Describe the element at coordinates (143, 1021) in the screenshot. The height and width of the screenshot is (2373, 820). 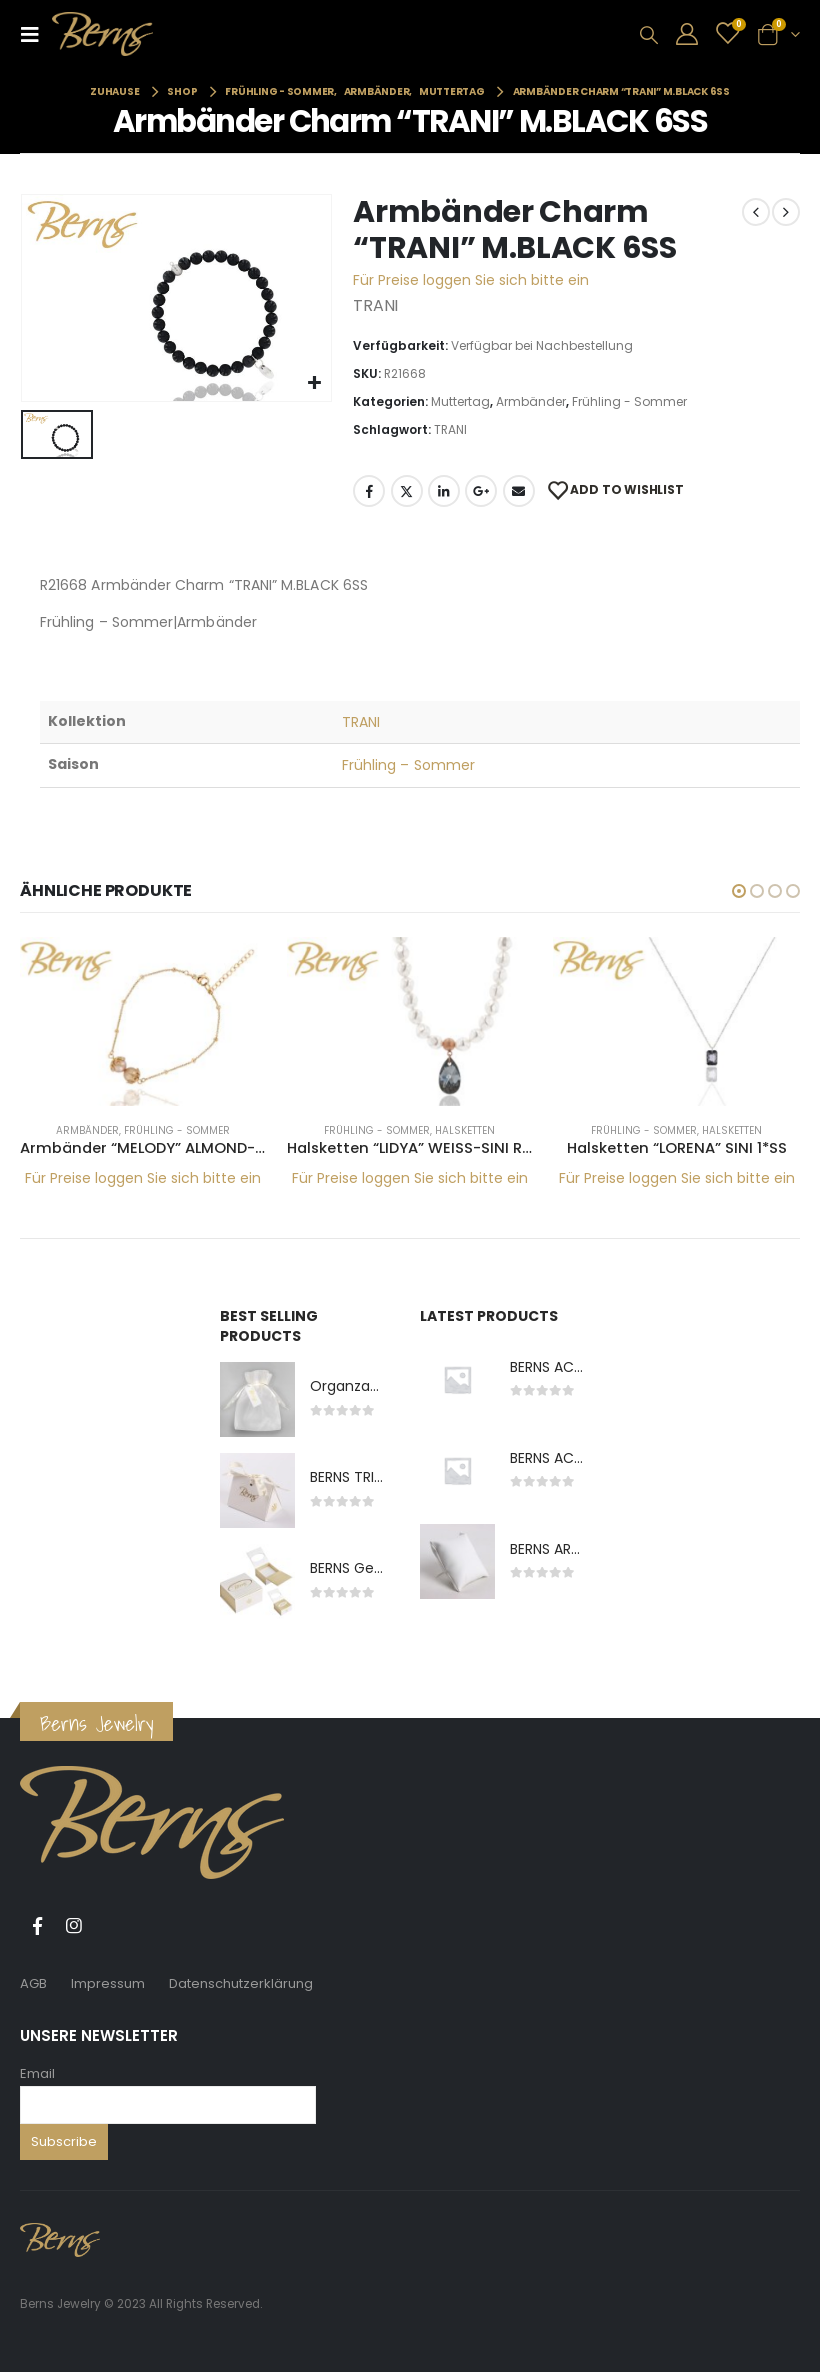
I see `[product]` at that location.